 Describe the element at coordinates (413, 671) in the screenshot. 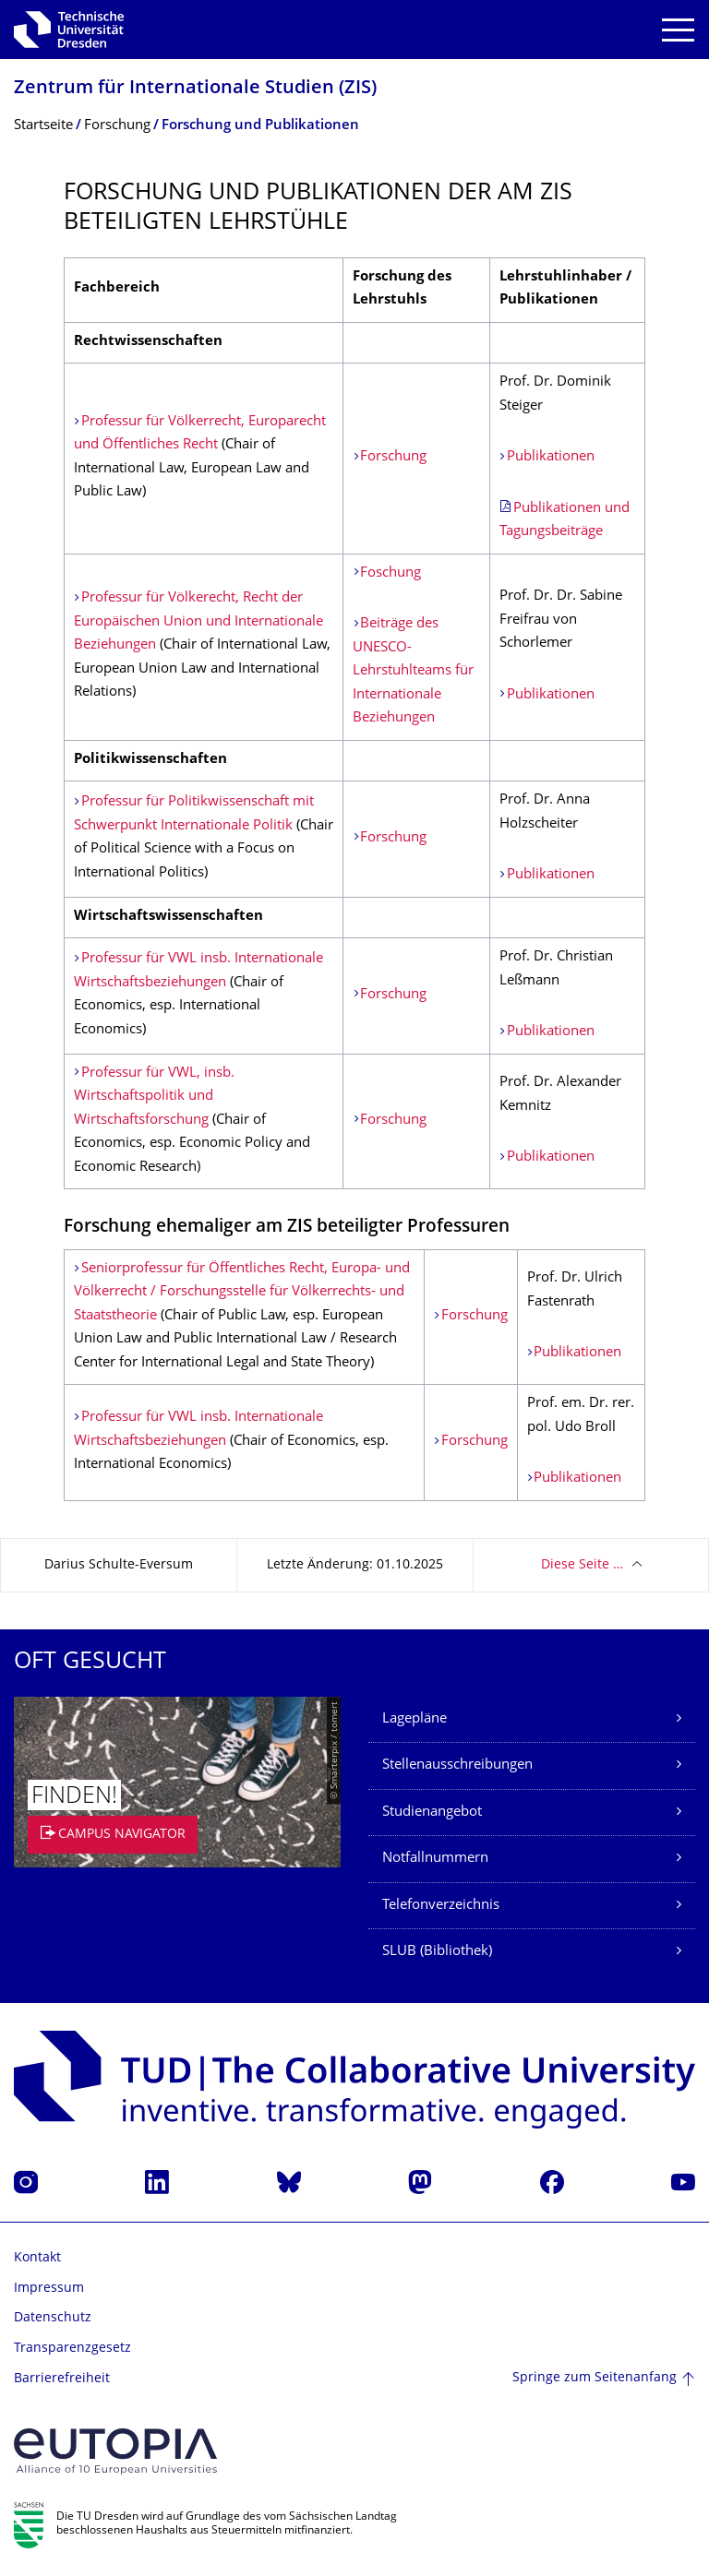

I see `Beiträge des UNESCO-Lehrstuhlteams für Internationale Beziehungen` at that location.